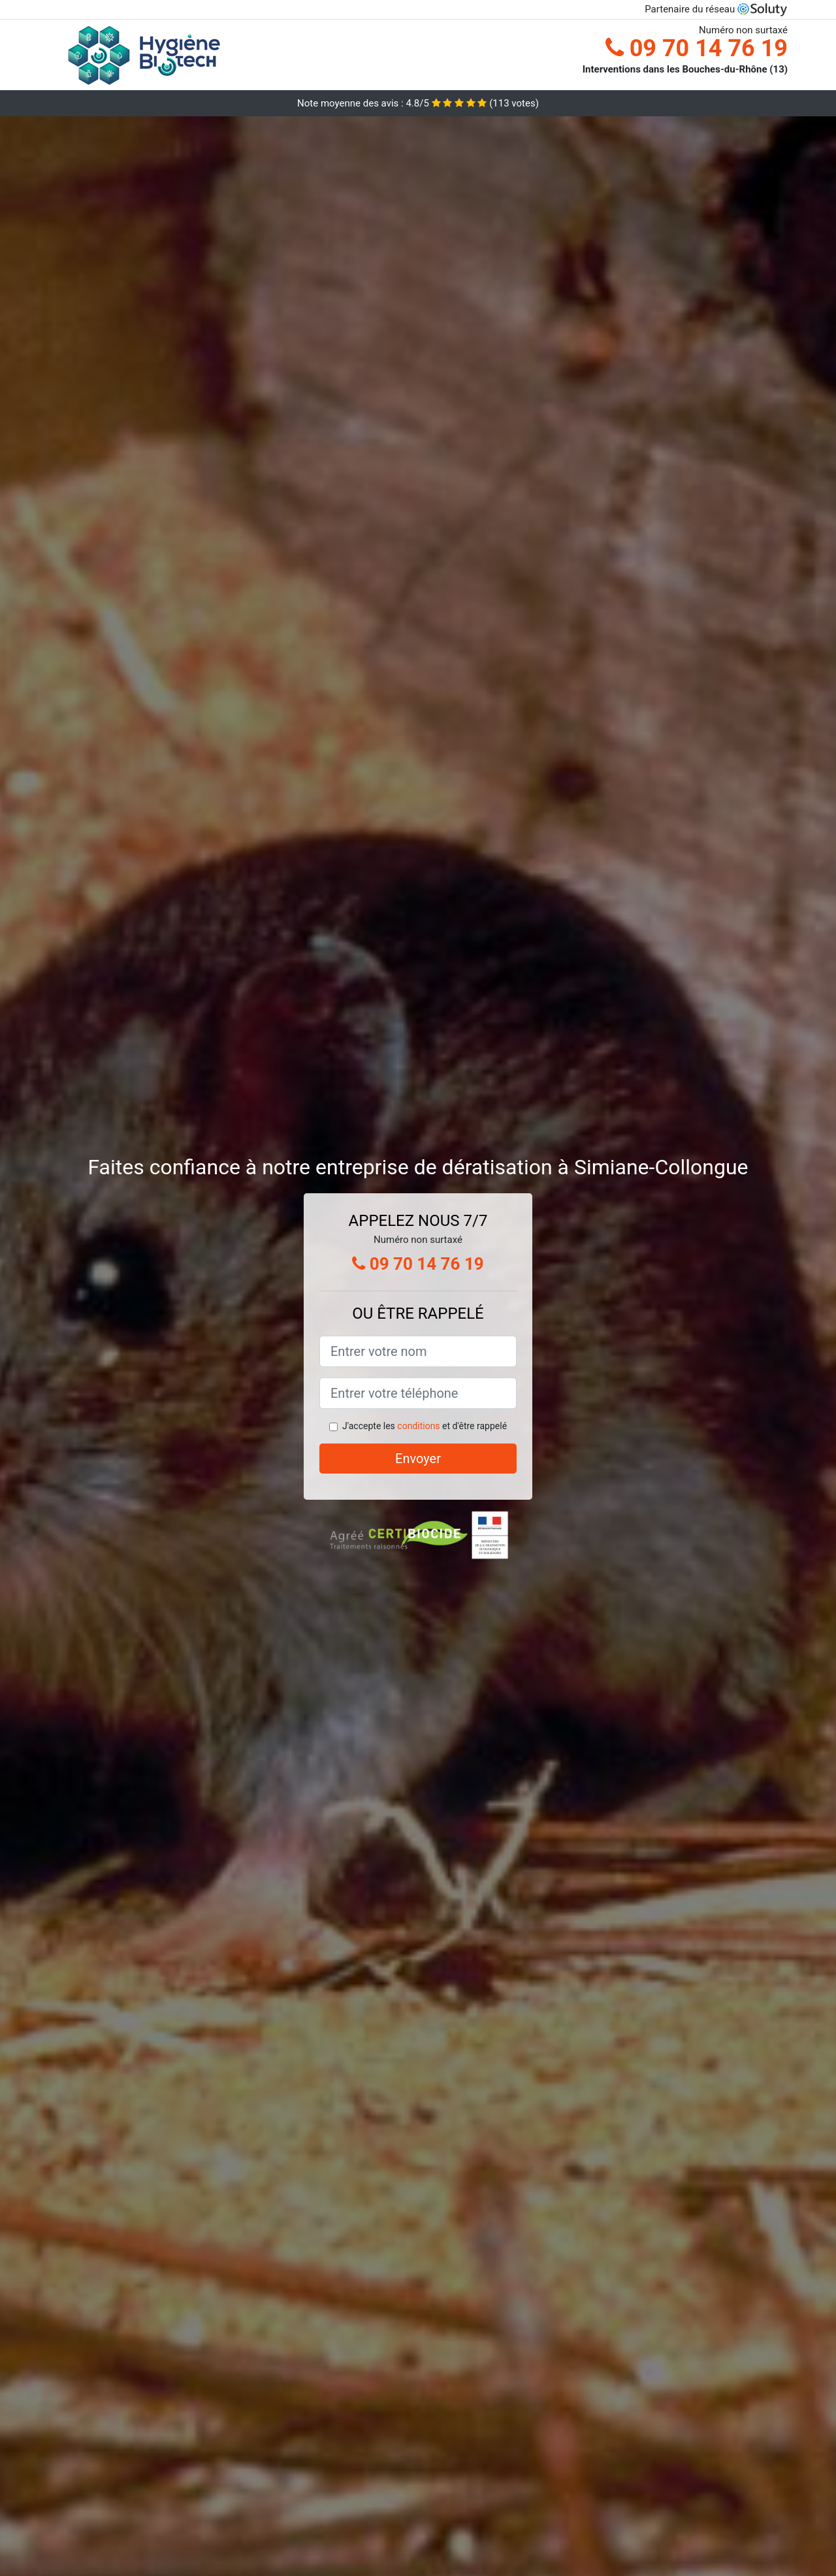 The width and height of the screenshot is (836, 2576). What do you see at coordinates (418, 1458) in the screenshot?
I see `Envoyer` at bounding box center [418, 1458].